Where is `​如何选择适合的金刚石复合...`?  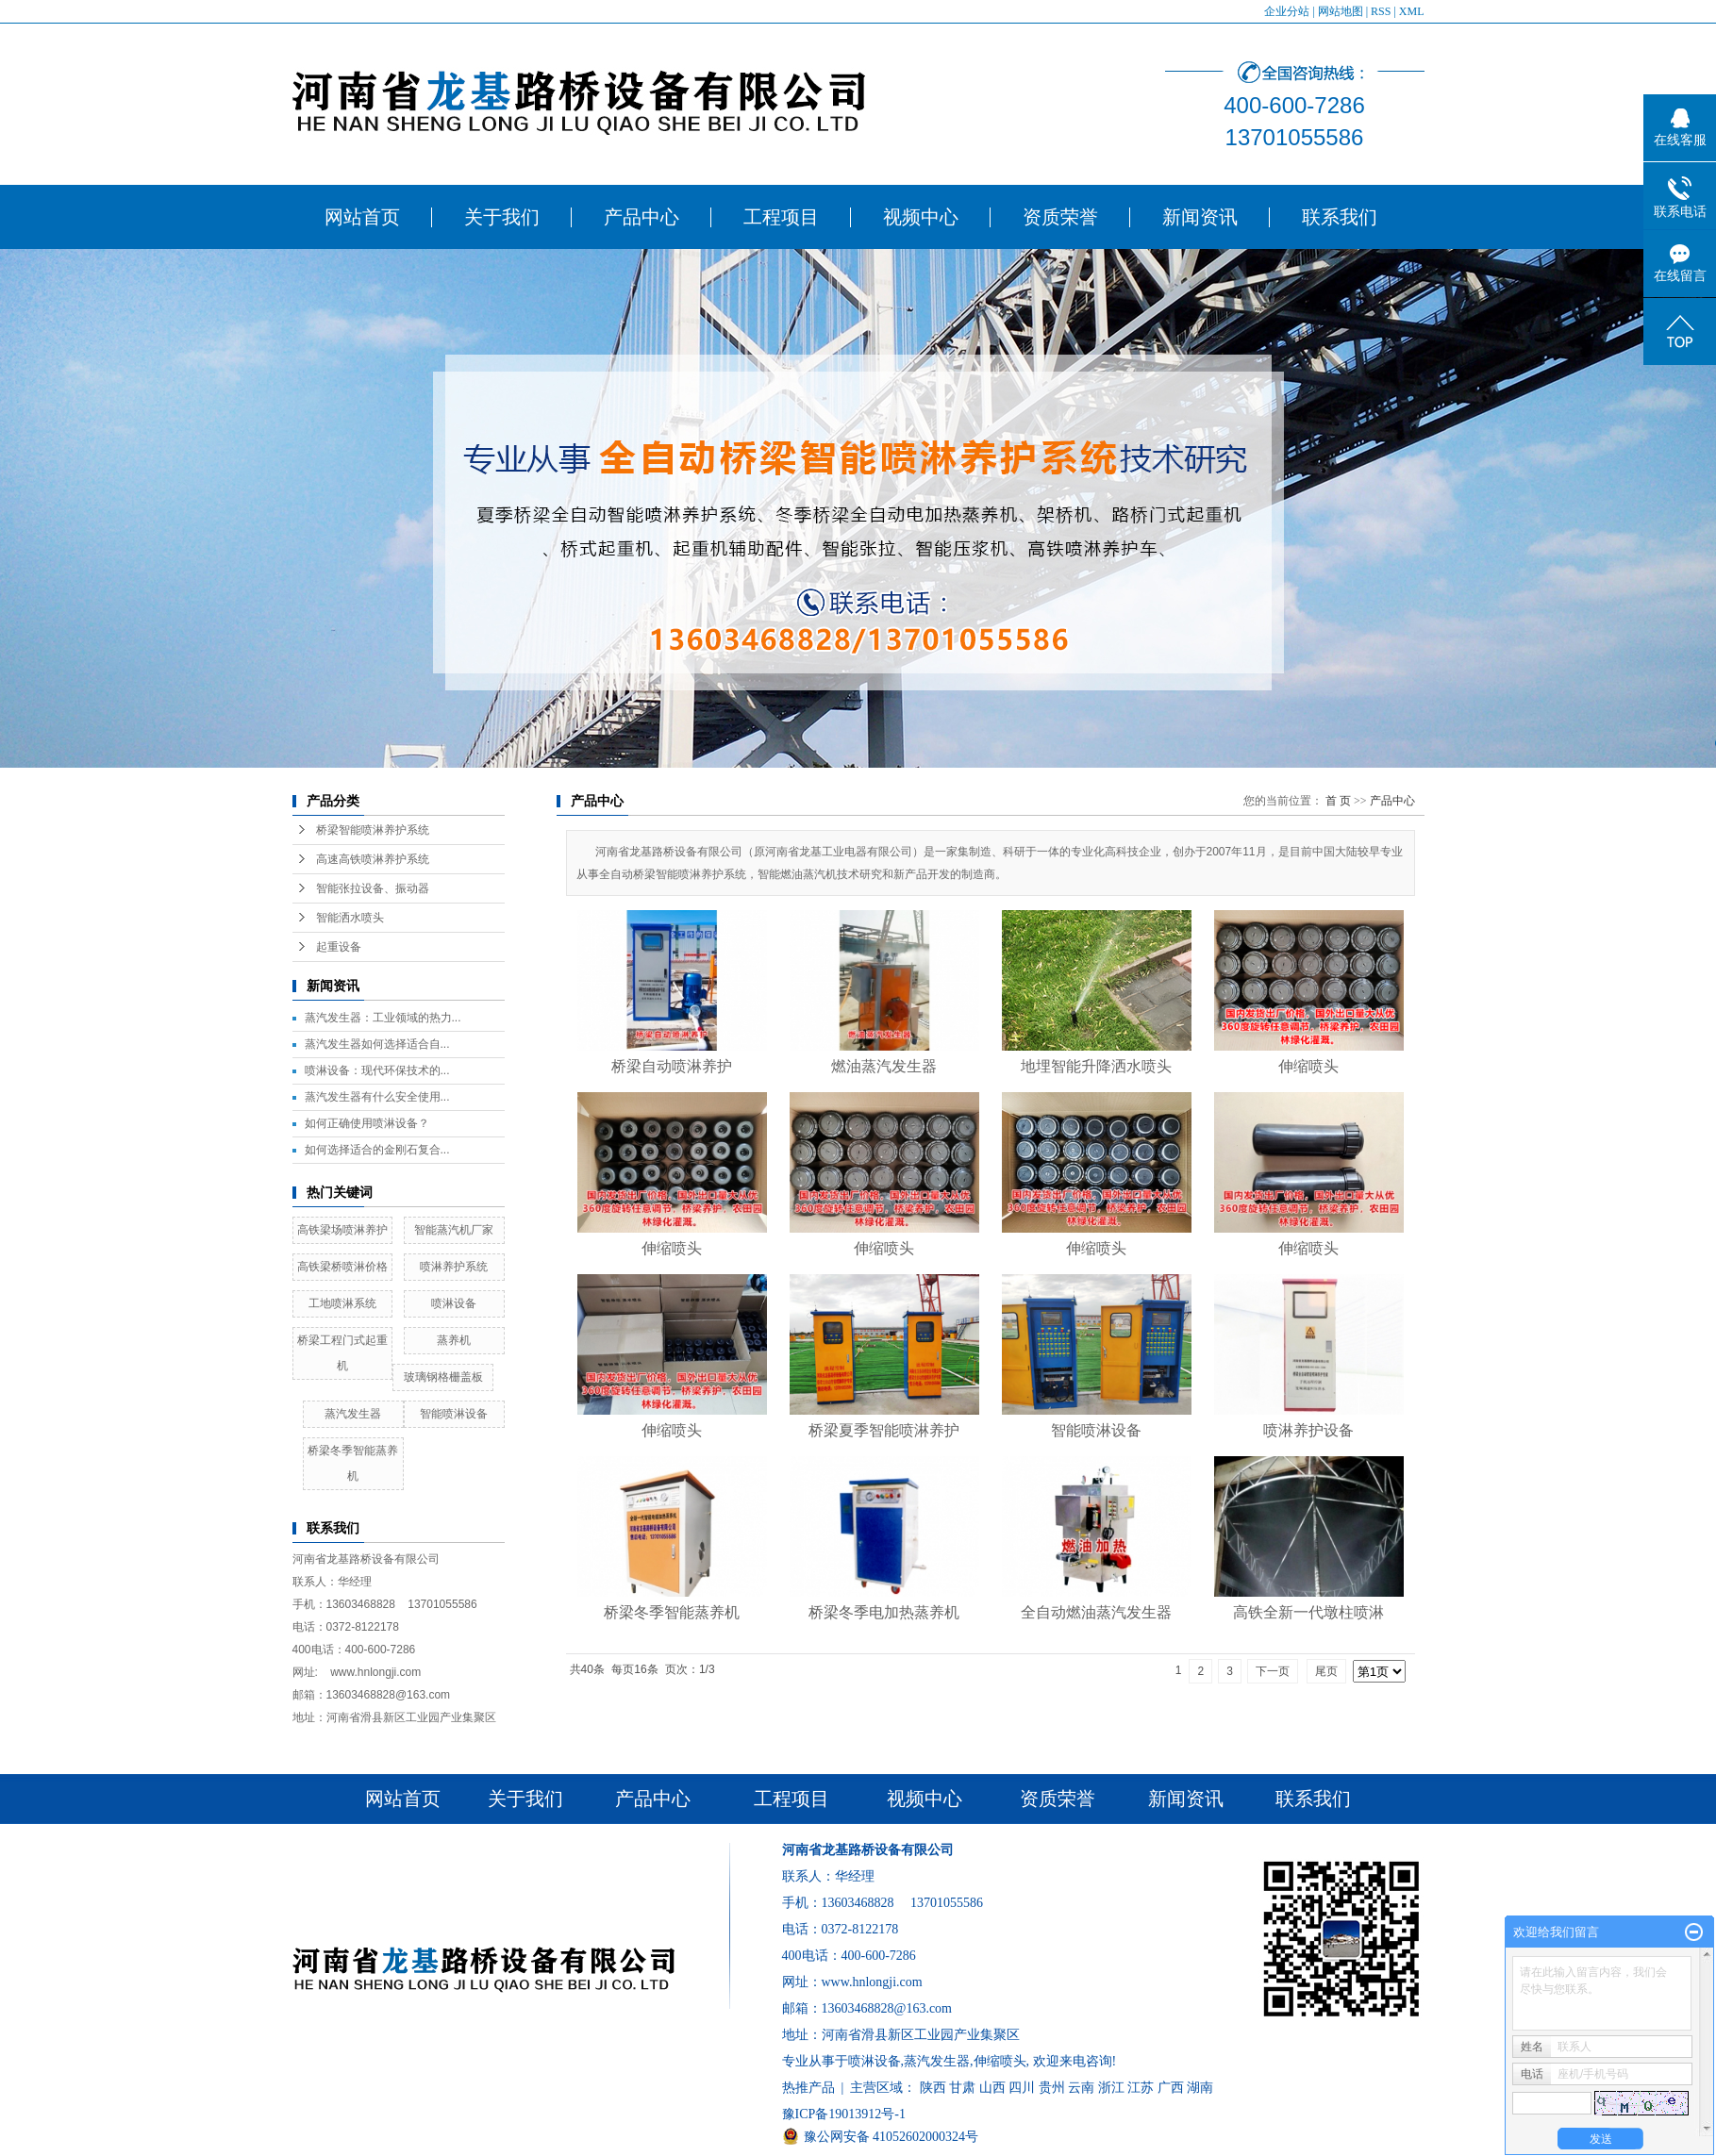 ​如何选择适合的金刚石复合... is located at coordinates (377, 1149).